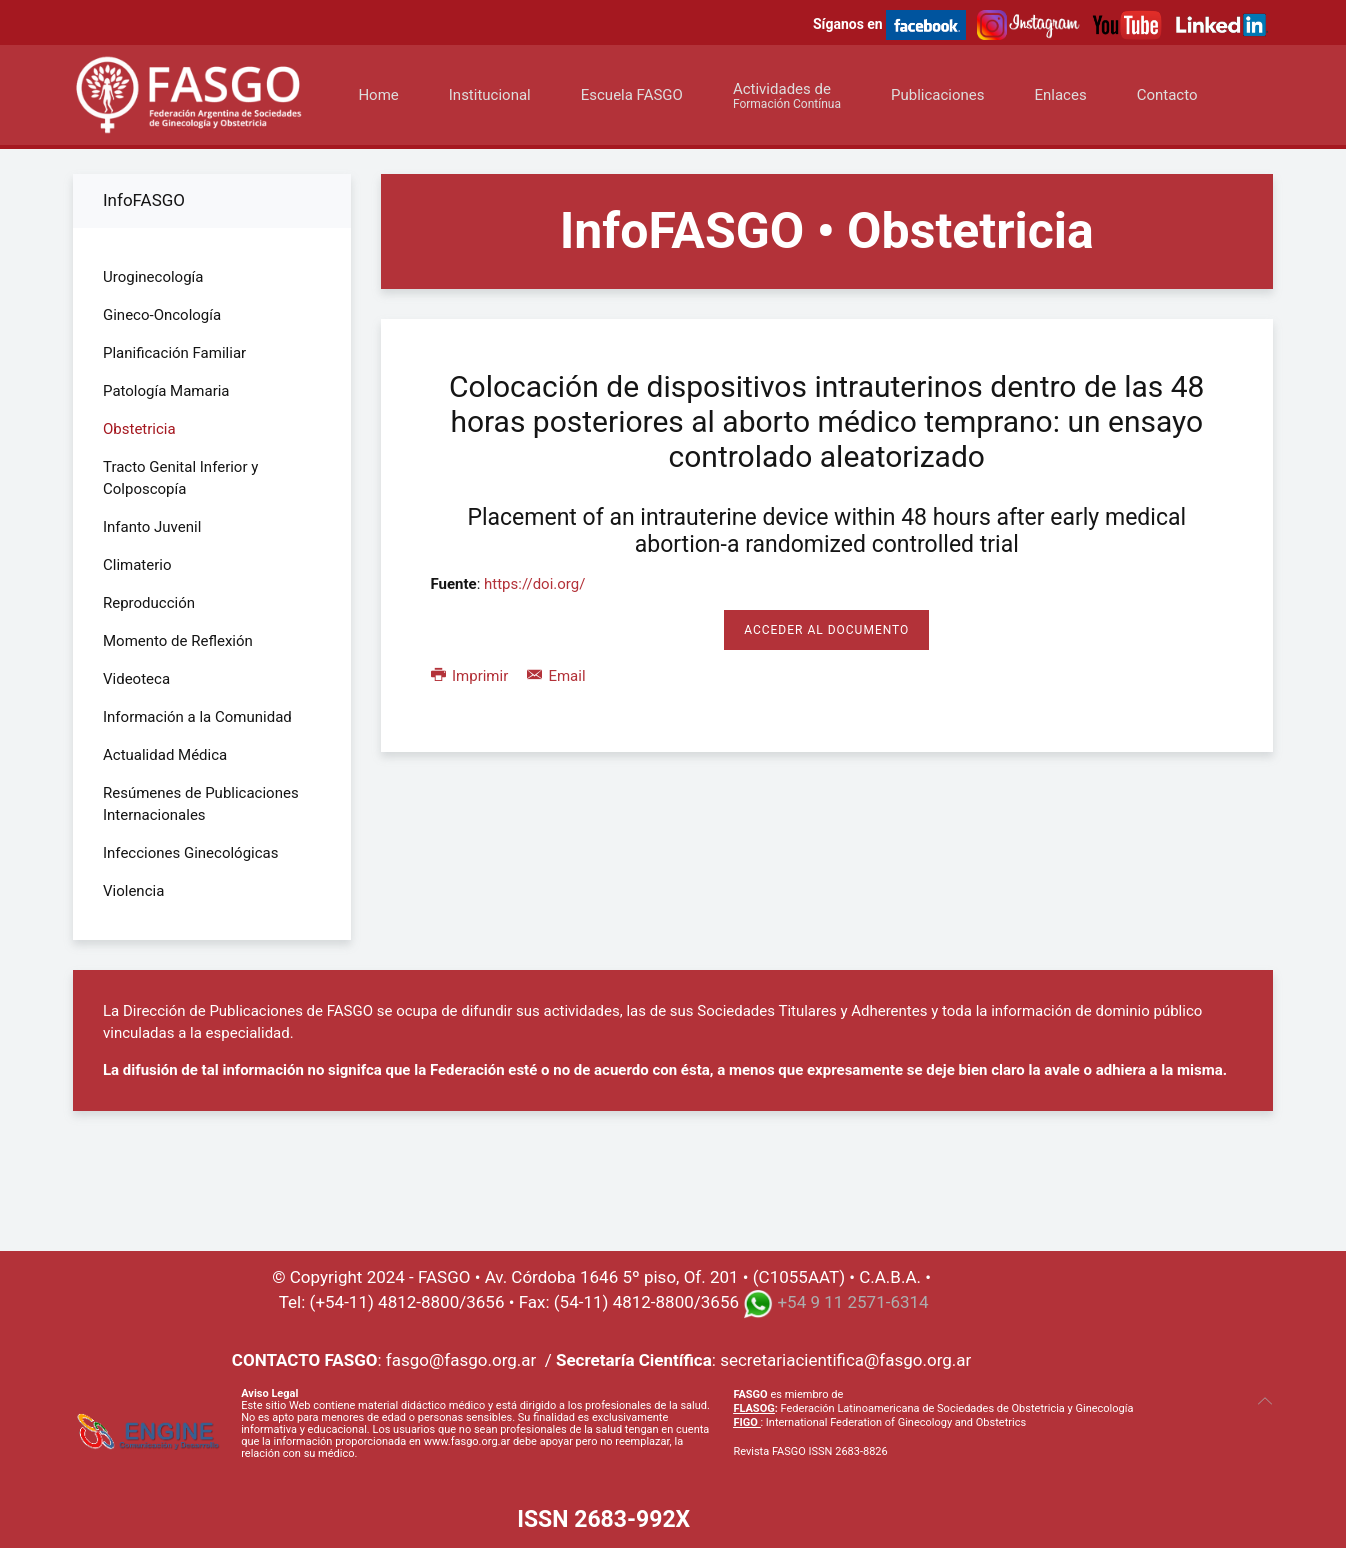 This screenshot has height=1548, width=1346. Describe the element at coordinates (178, 641) in the screenshot. I see `Momento de Reflexión` at that location.